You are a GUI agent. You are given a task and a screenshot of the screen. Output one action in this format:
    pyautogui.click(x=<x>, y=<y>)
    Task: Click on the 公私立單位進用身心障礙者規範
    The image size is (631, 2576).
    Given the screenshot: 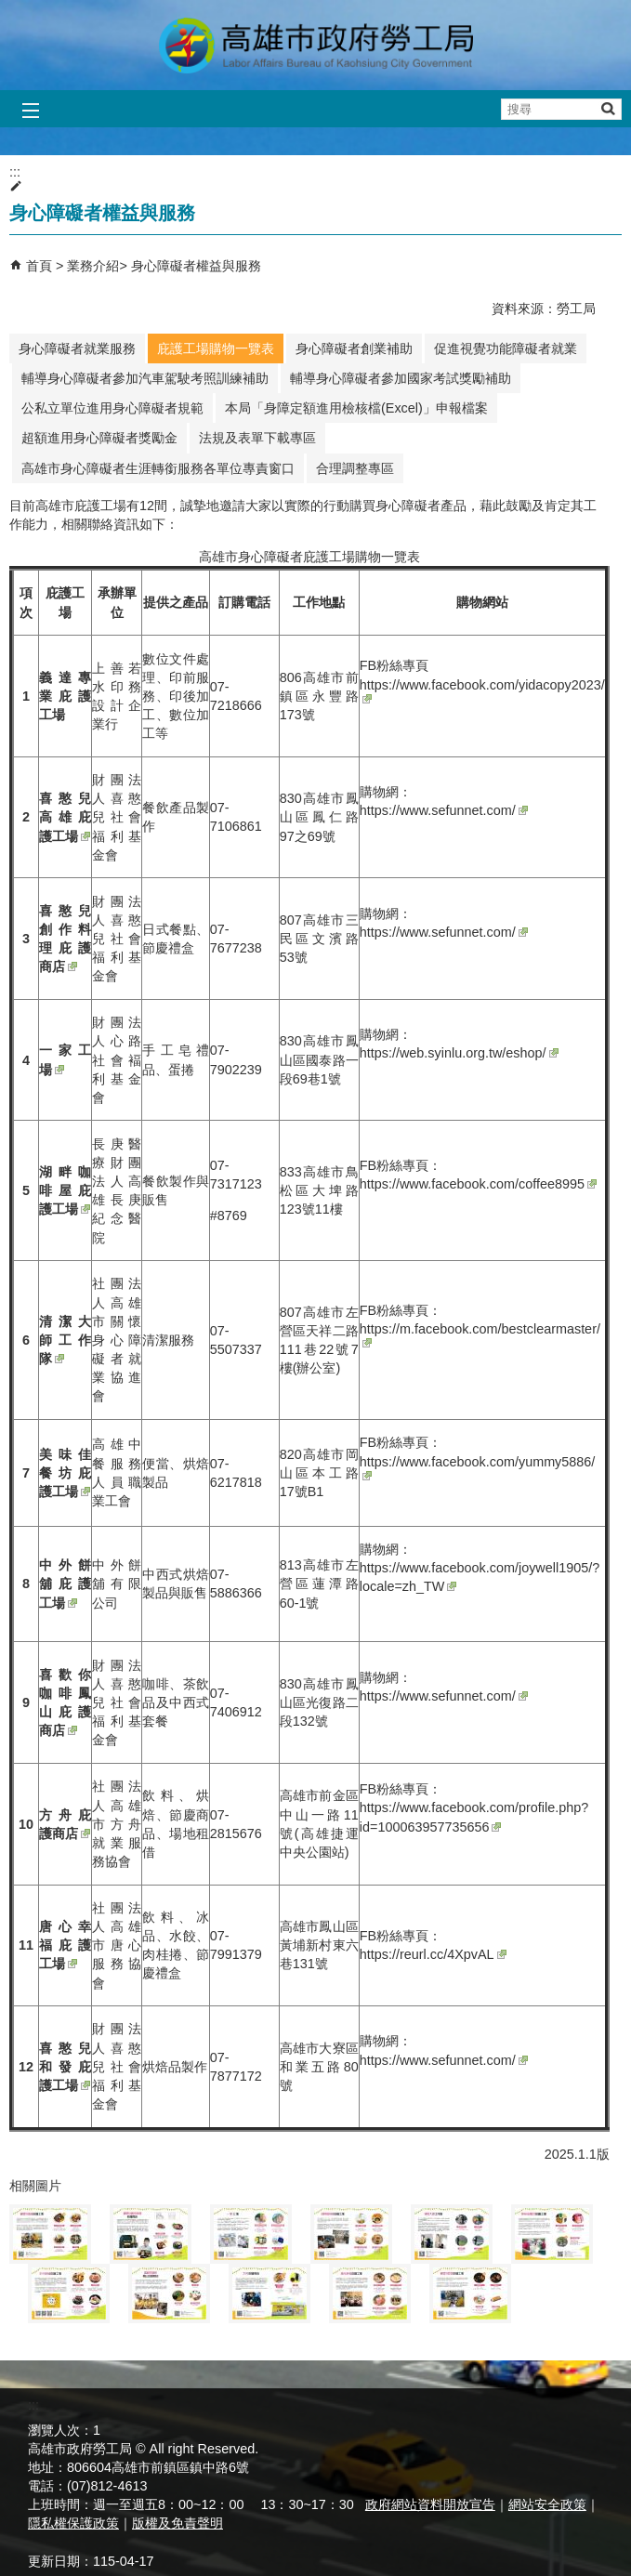 What is the action you would take?
    pyautogui.click(x=112, y=408)
    